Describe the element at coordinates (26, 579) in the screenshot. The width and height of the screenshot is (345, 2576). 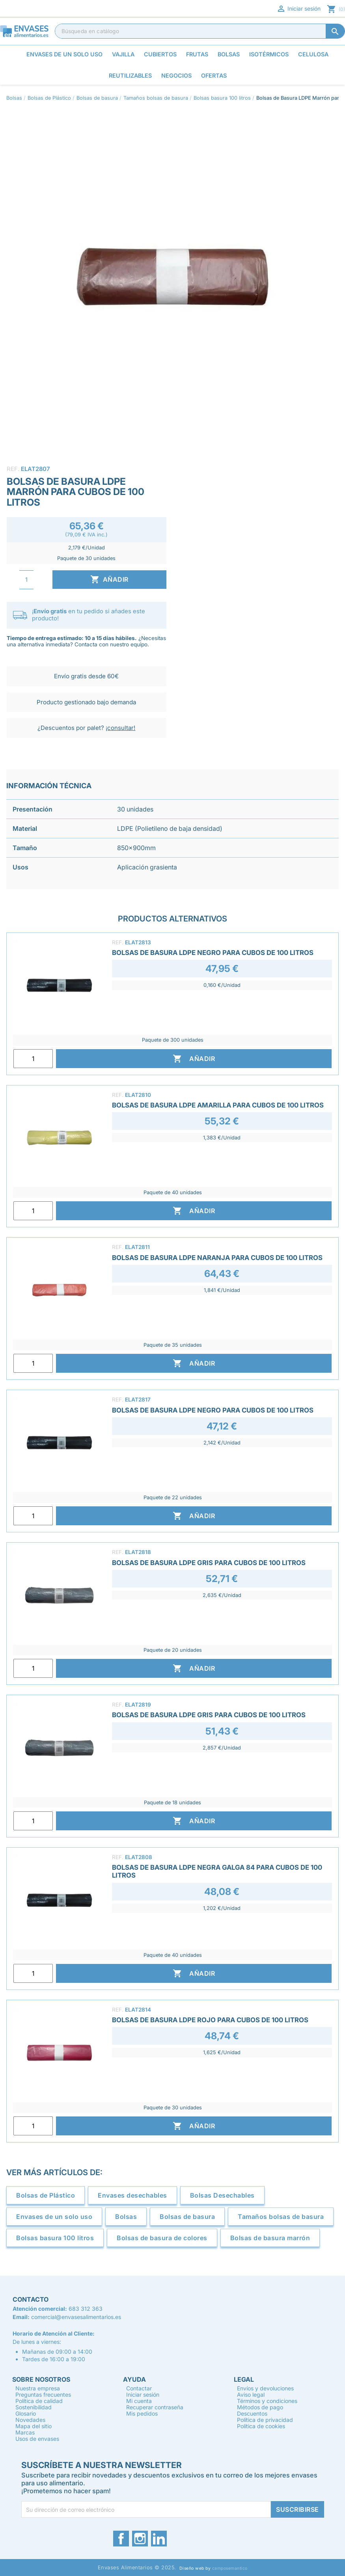
I see `[Cantidad]` at that location.